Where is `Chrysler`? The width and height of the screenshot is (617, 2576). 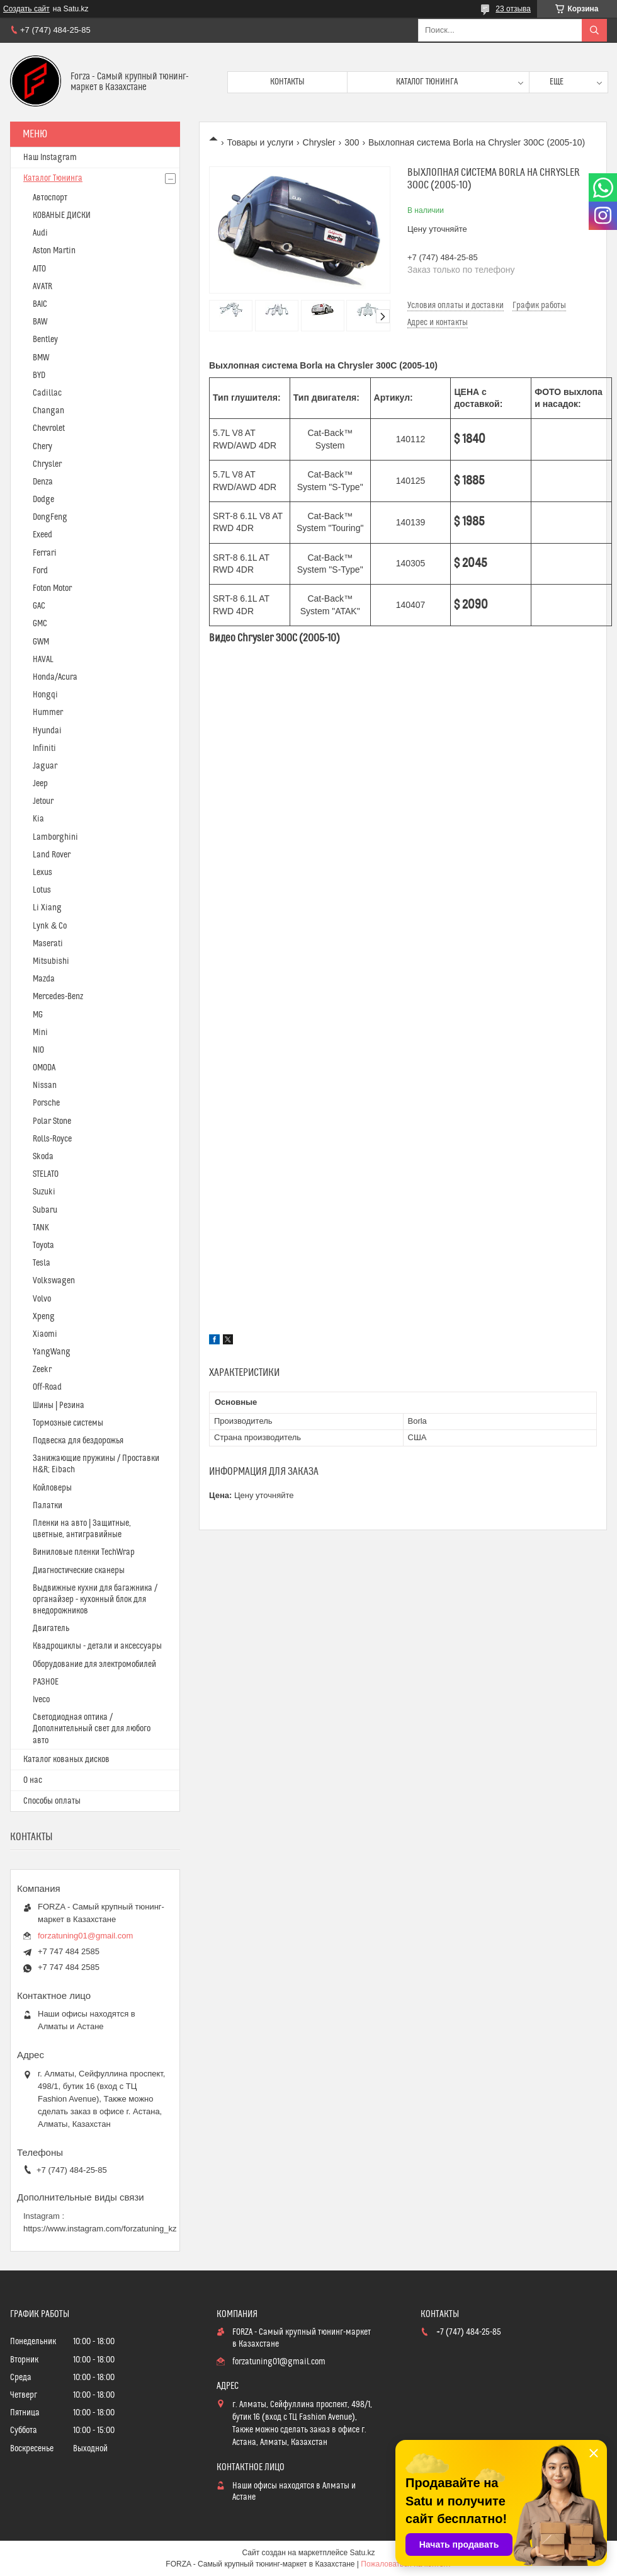
Chrysler is located at coordinates (319, 142).